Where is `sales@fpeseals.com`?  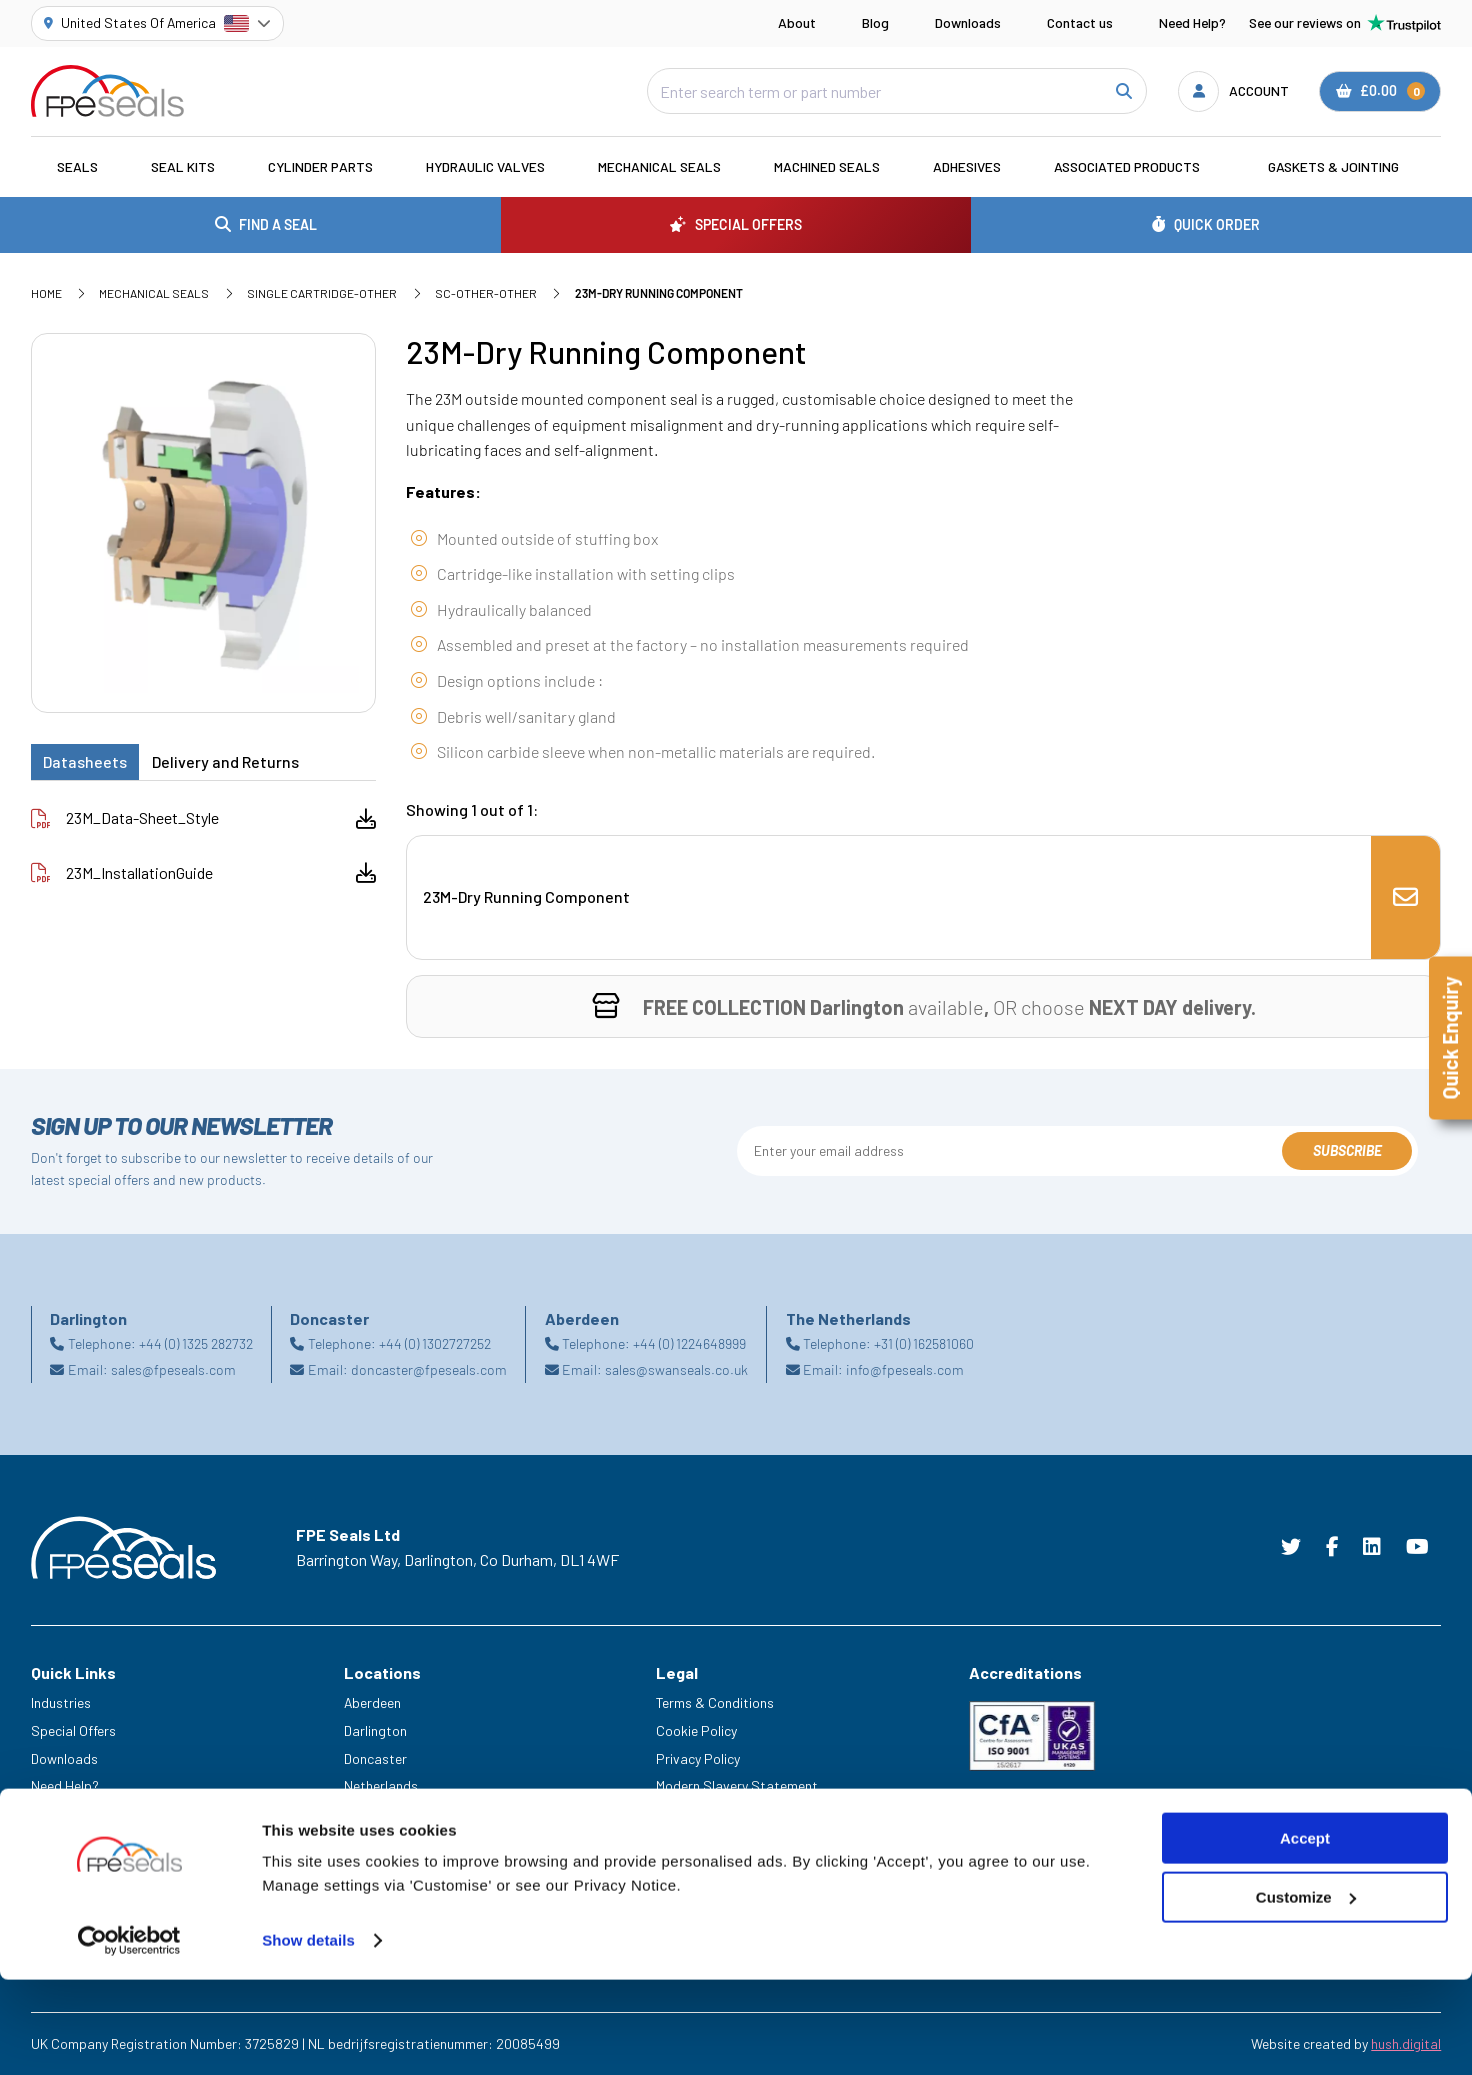
sales@fpeseals.com is located at coordinates (173, 1369).